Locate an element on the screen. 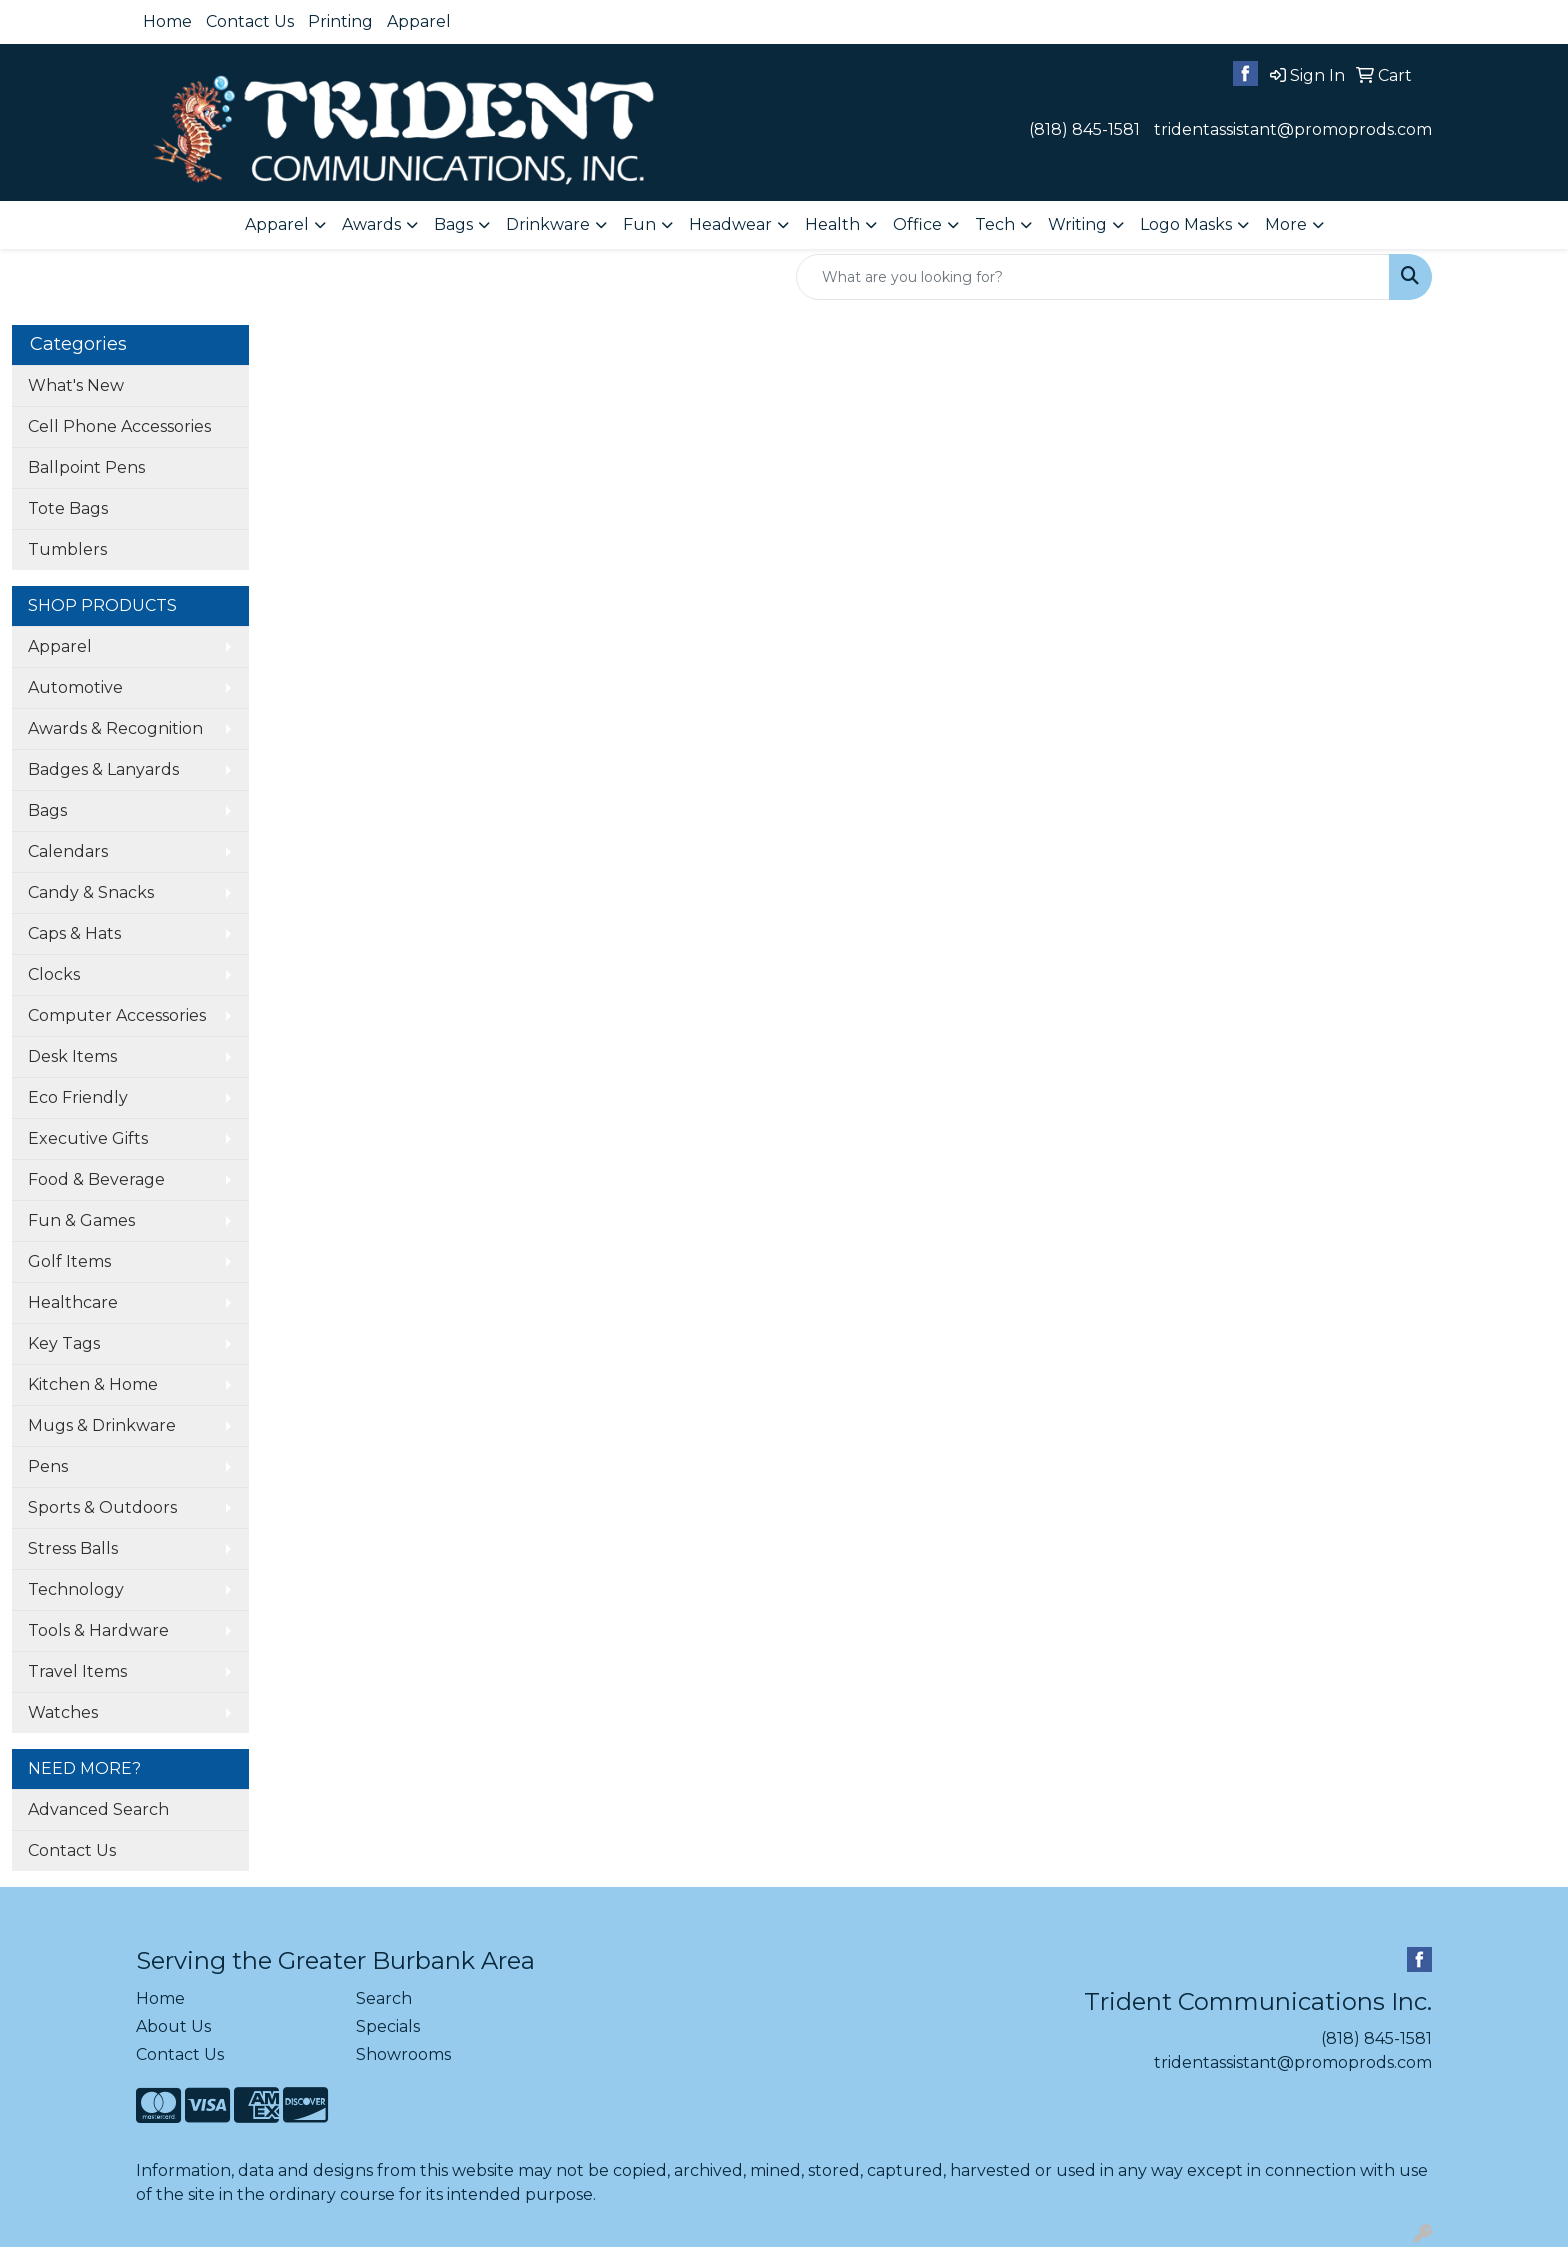  Travel Items is located at coordinates (77, 1671).